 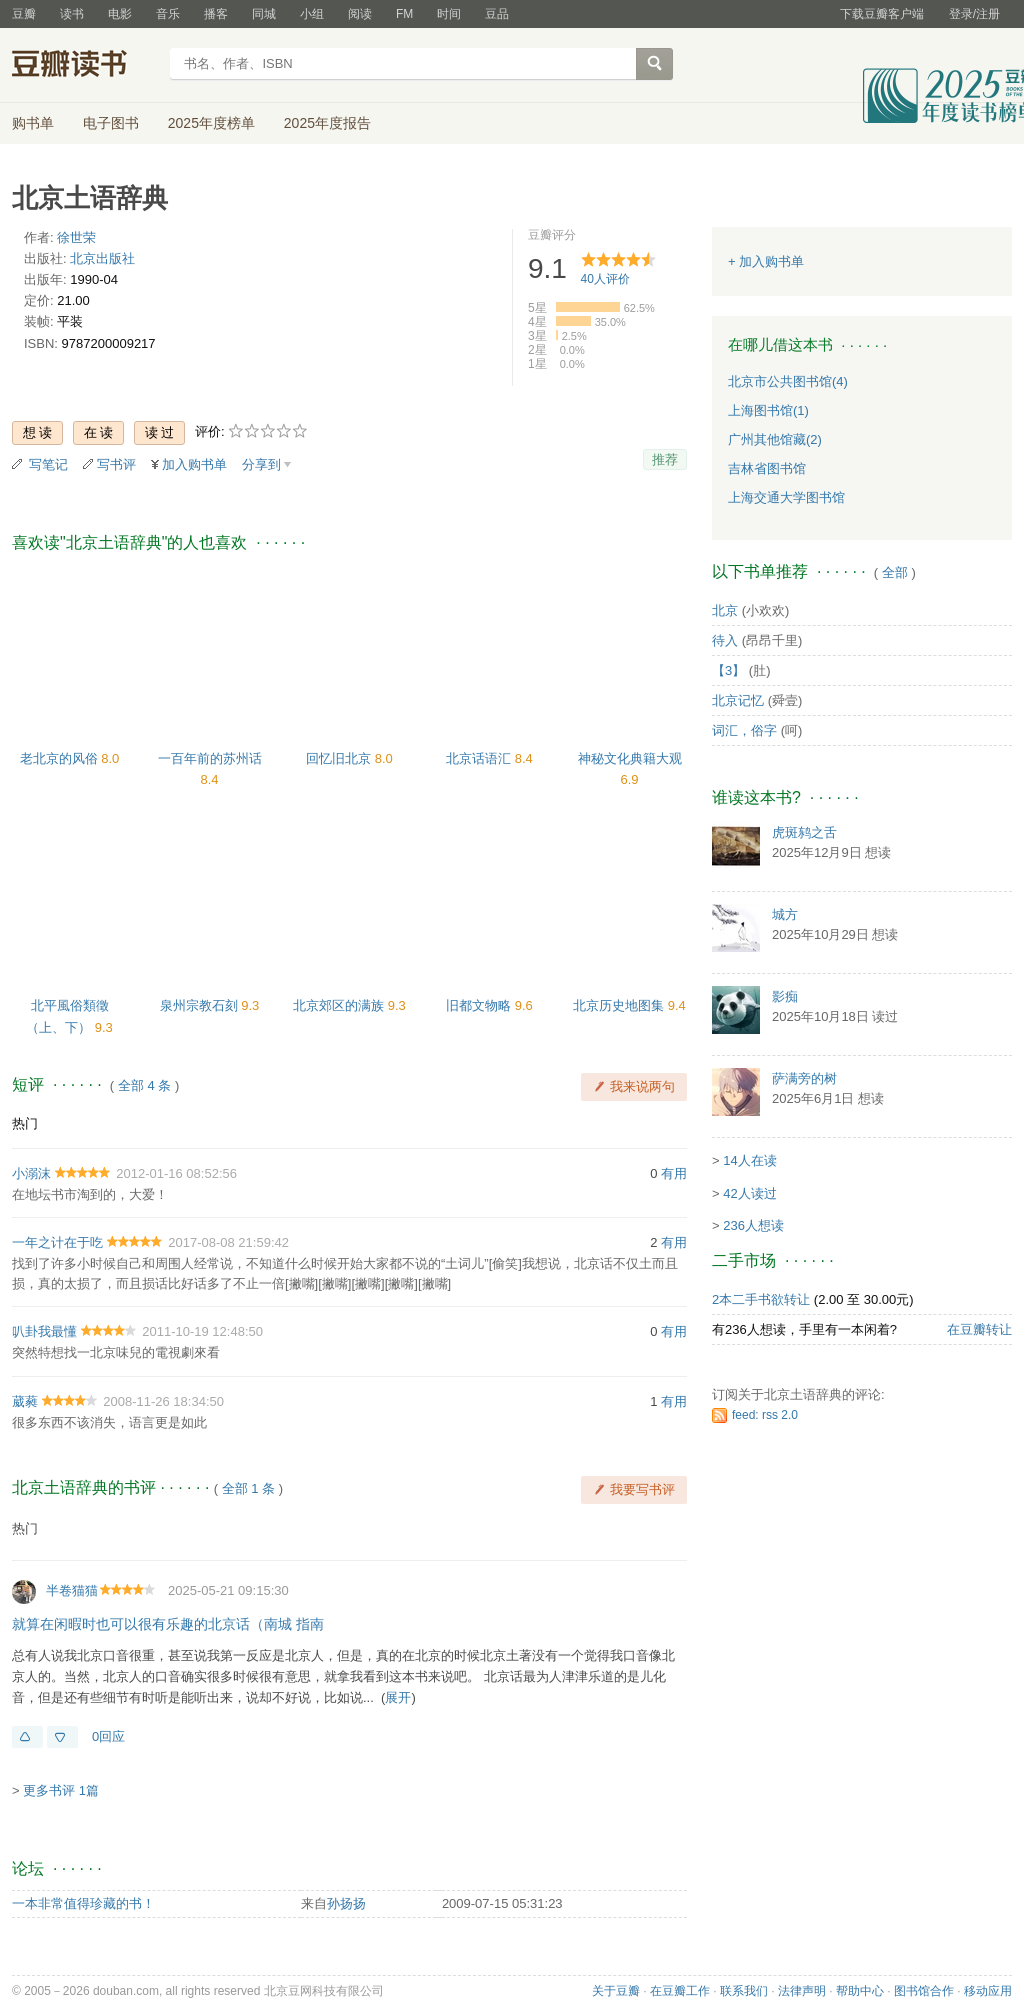 I want to click on 一本非常值得珍藏的书！, so click(x=83, y=1903).